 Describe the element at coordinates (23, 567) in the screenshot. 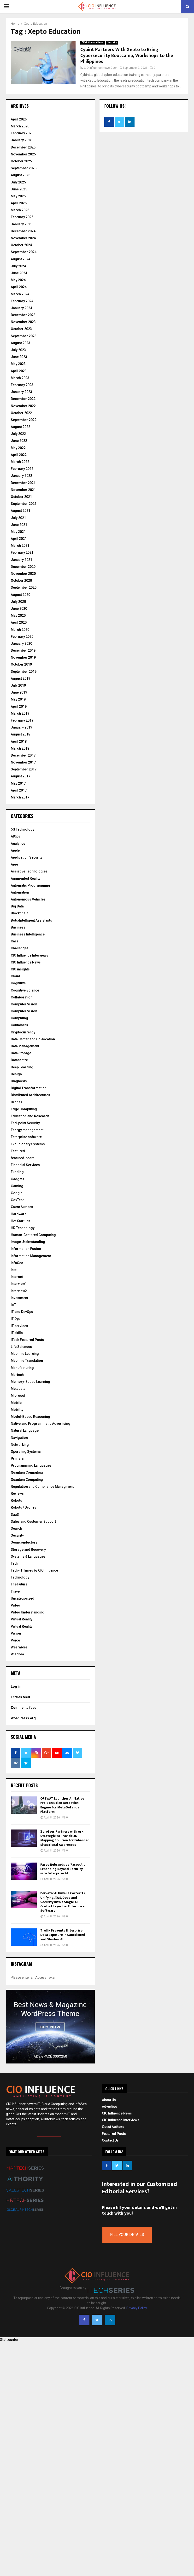

I see `December 2020` at that location.